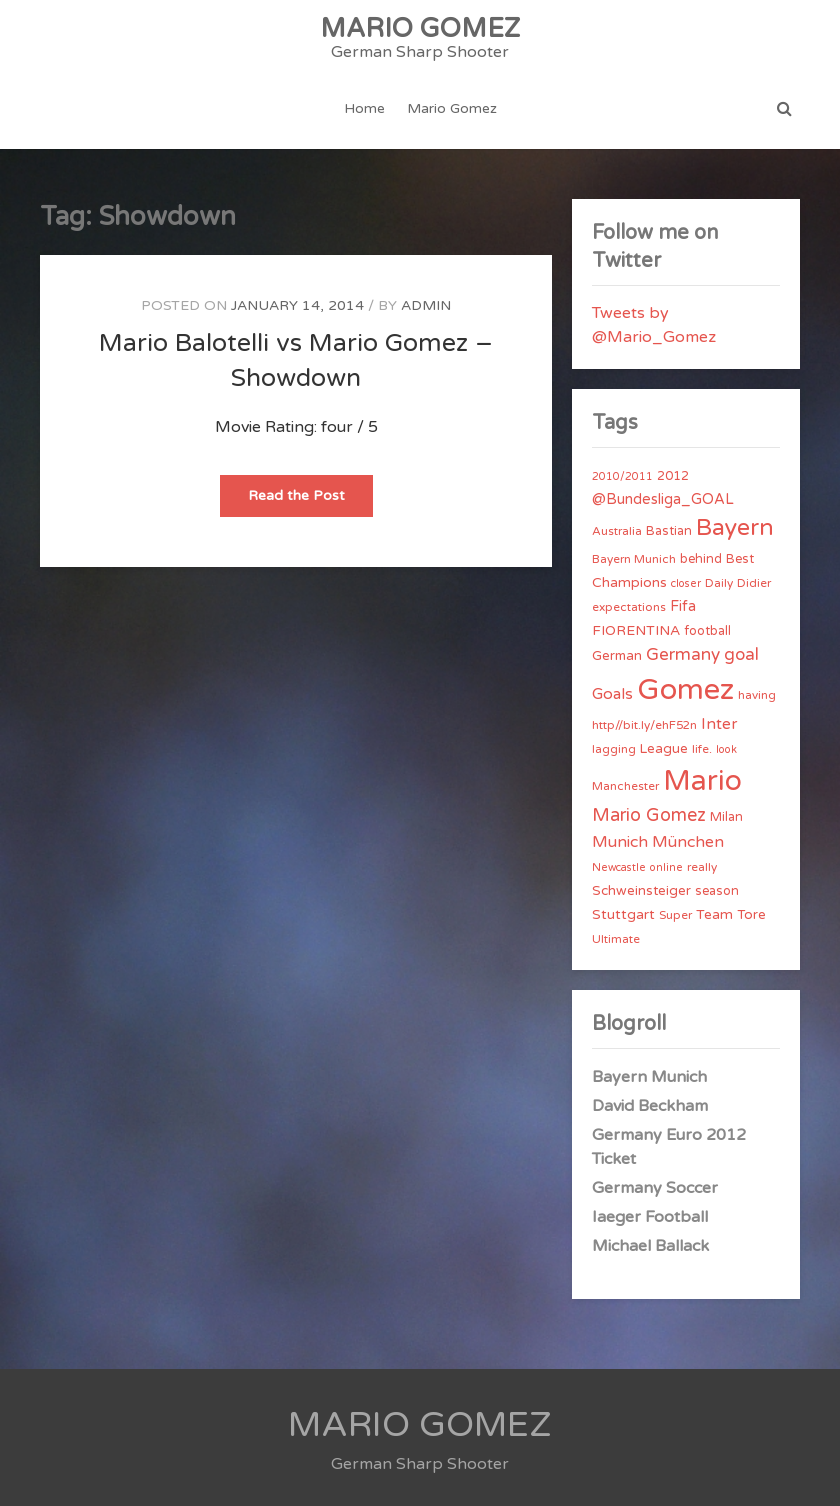 The image size is (840, 1506). I want to click on admin, so click(426, 305).